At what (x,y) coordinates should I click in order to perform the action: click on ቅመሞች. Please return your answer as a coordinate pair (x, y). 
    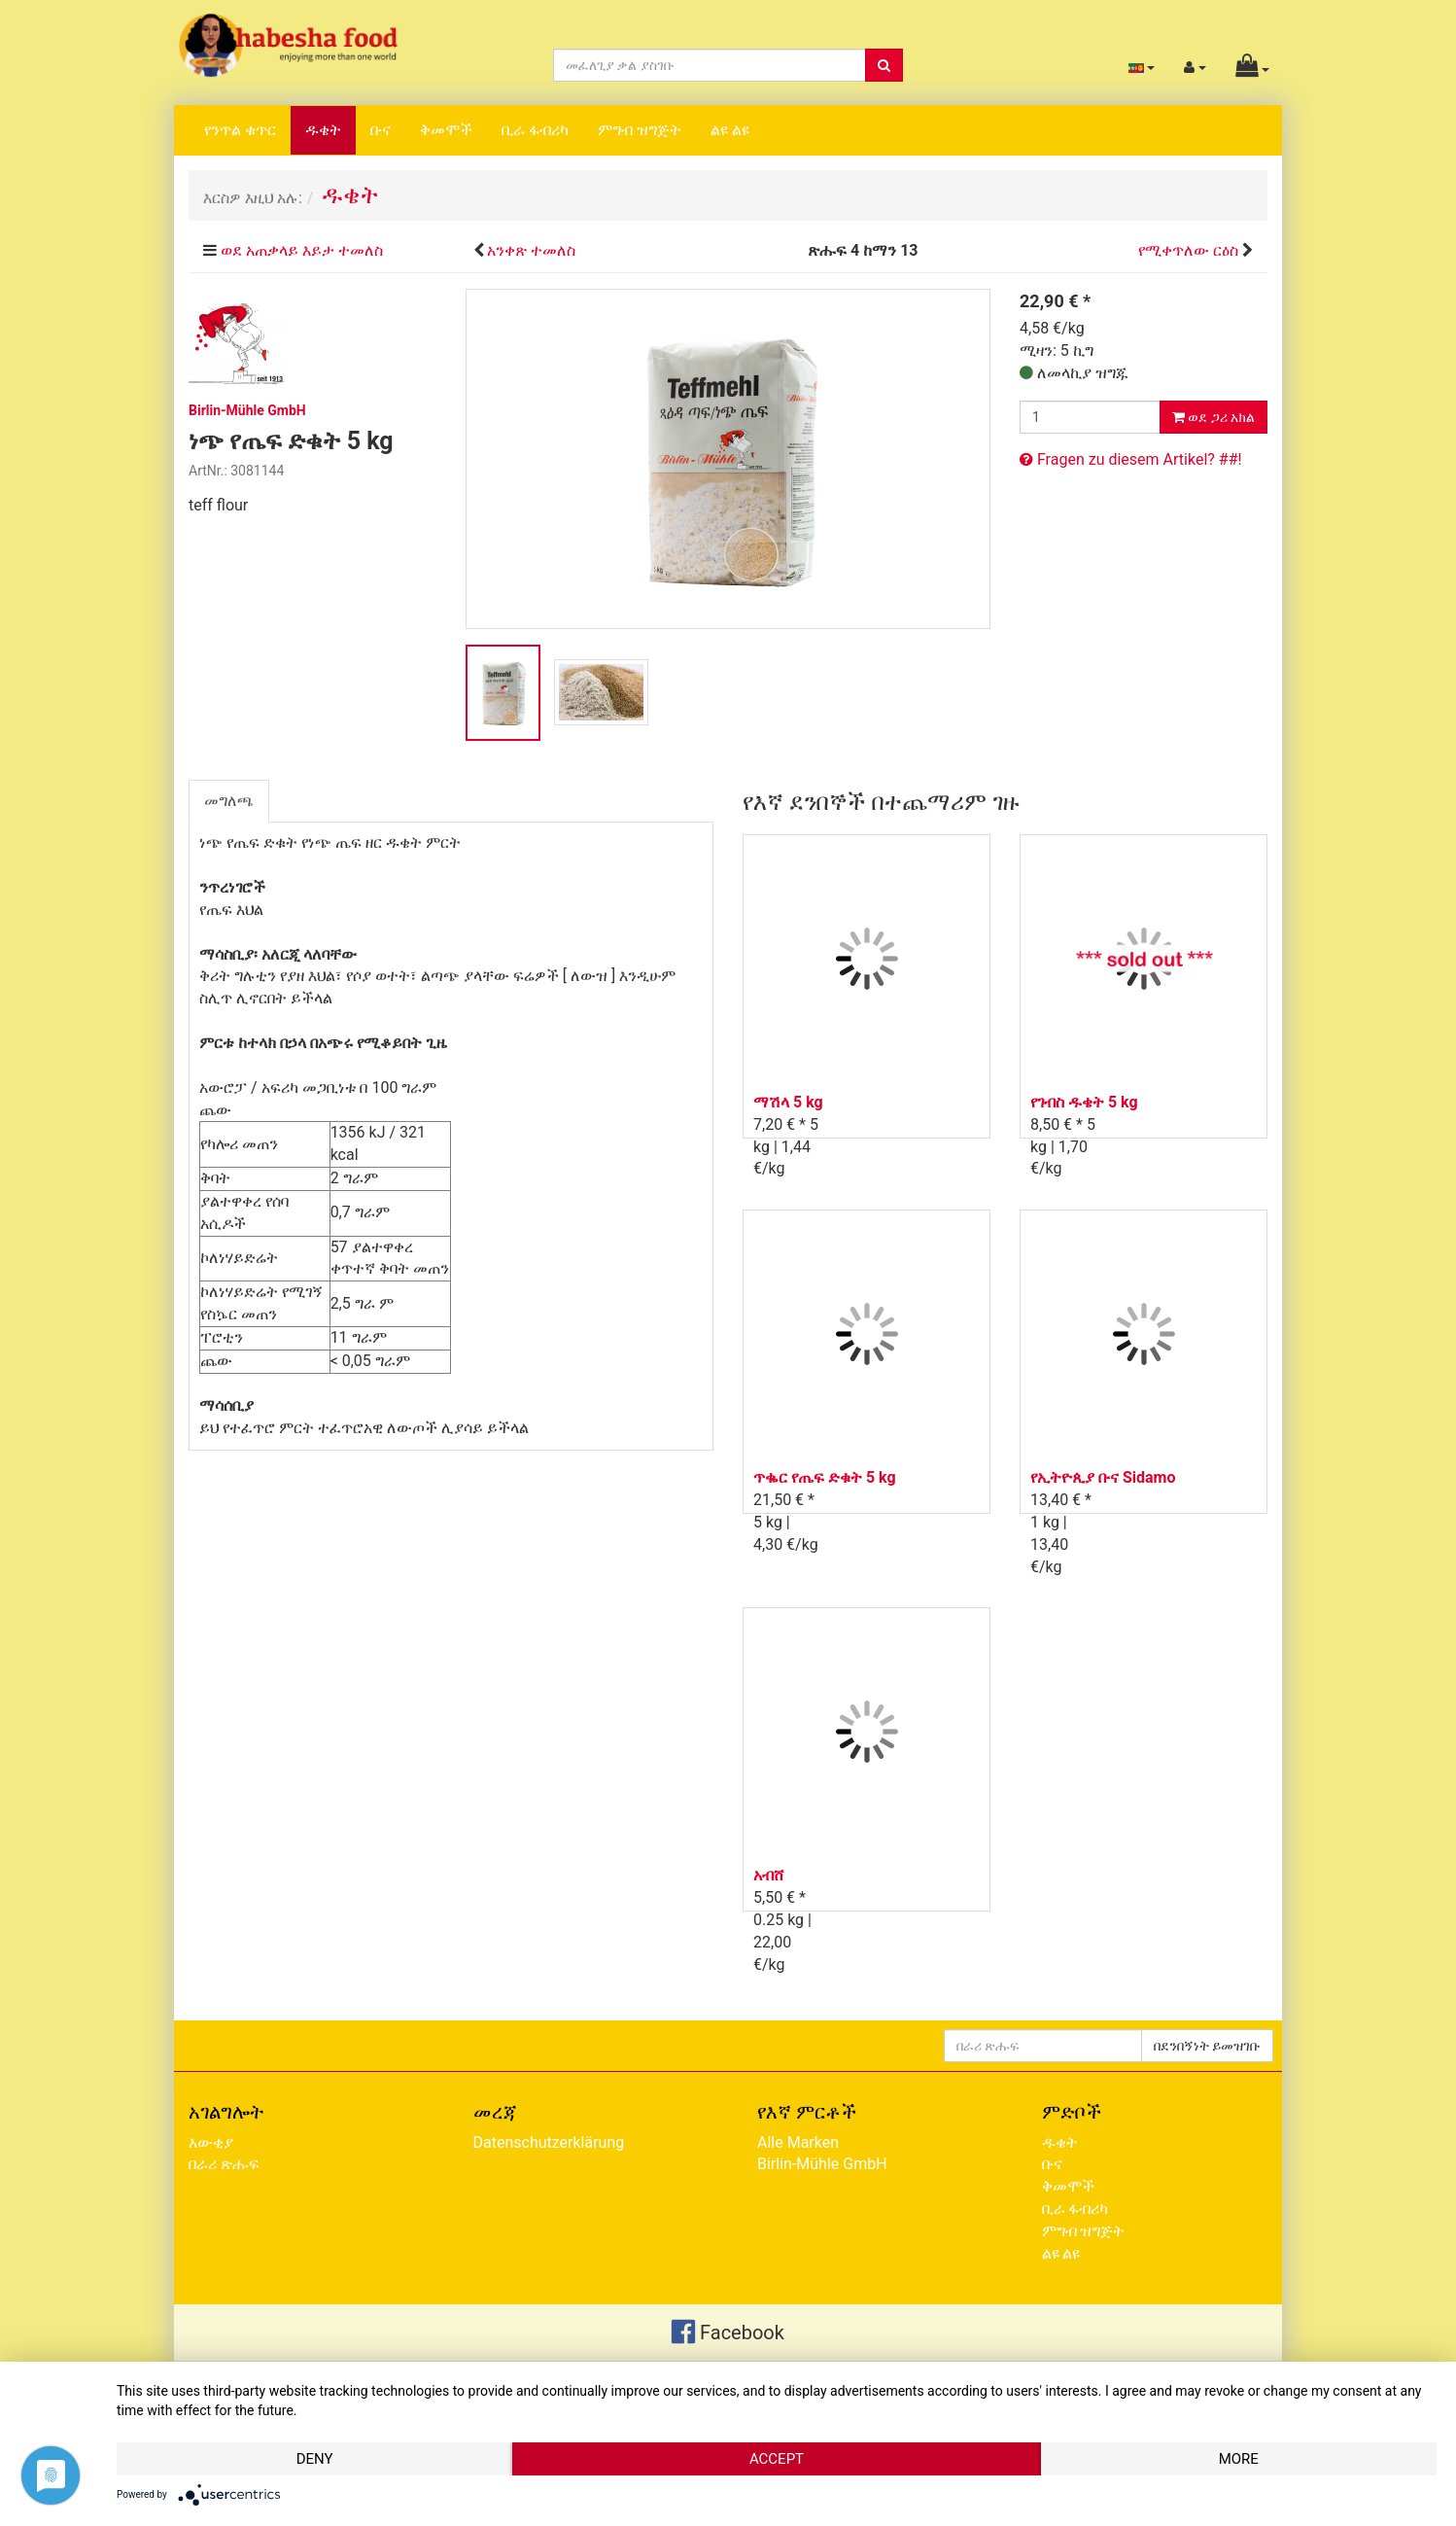
    Looking at the image, I should click on (446, 130).